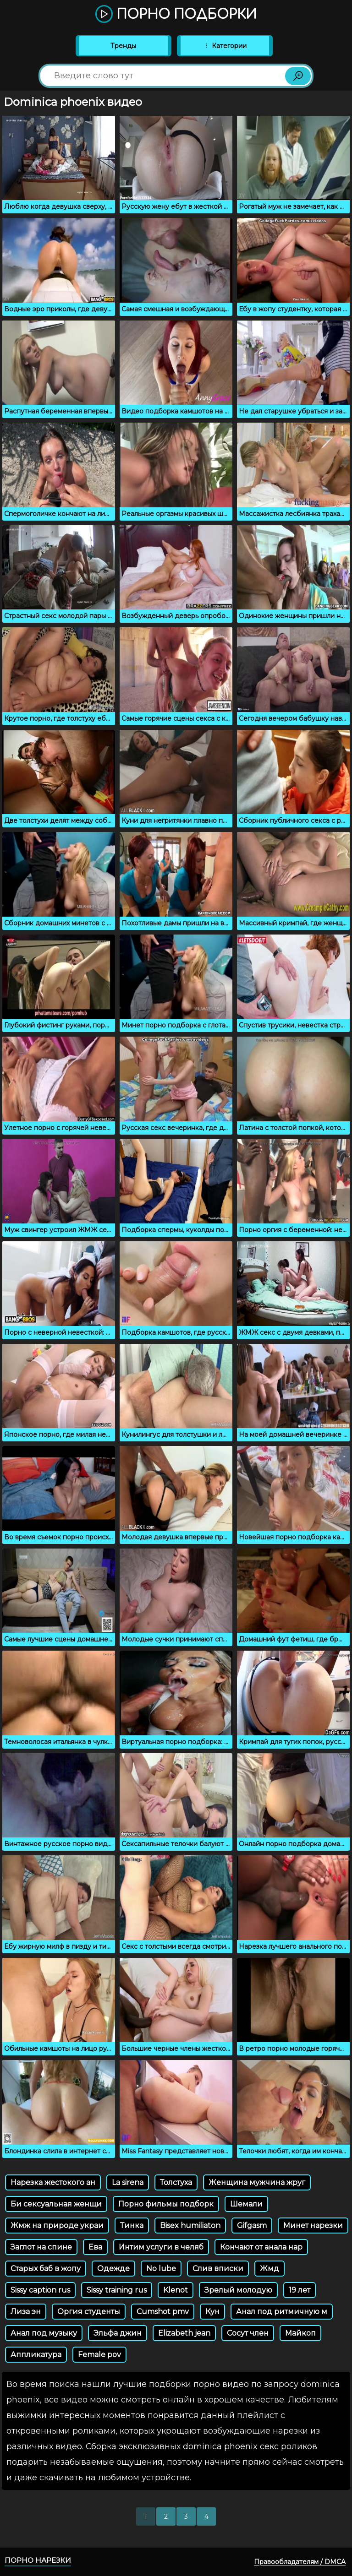 The height and width of the screenshot is (2576, 352). Describe the element at coordinates (217, 2268) in the screenshot. I see `Слив вписки` at that location.